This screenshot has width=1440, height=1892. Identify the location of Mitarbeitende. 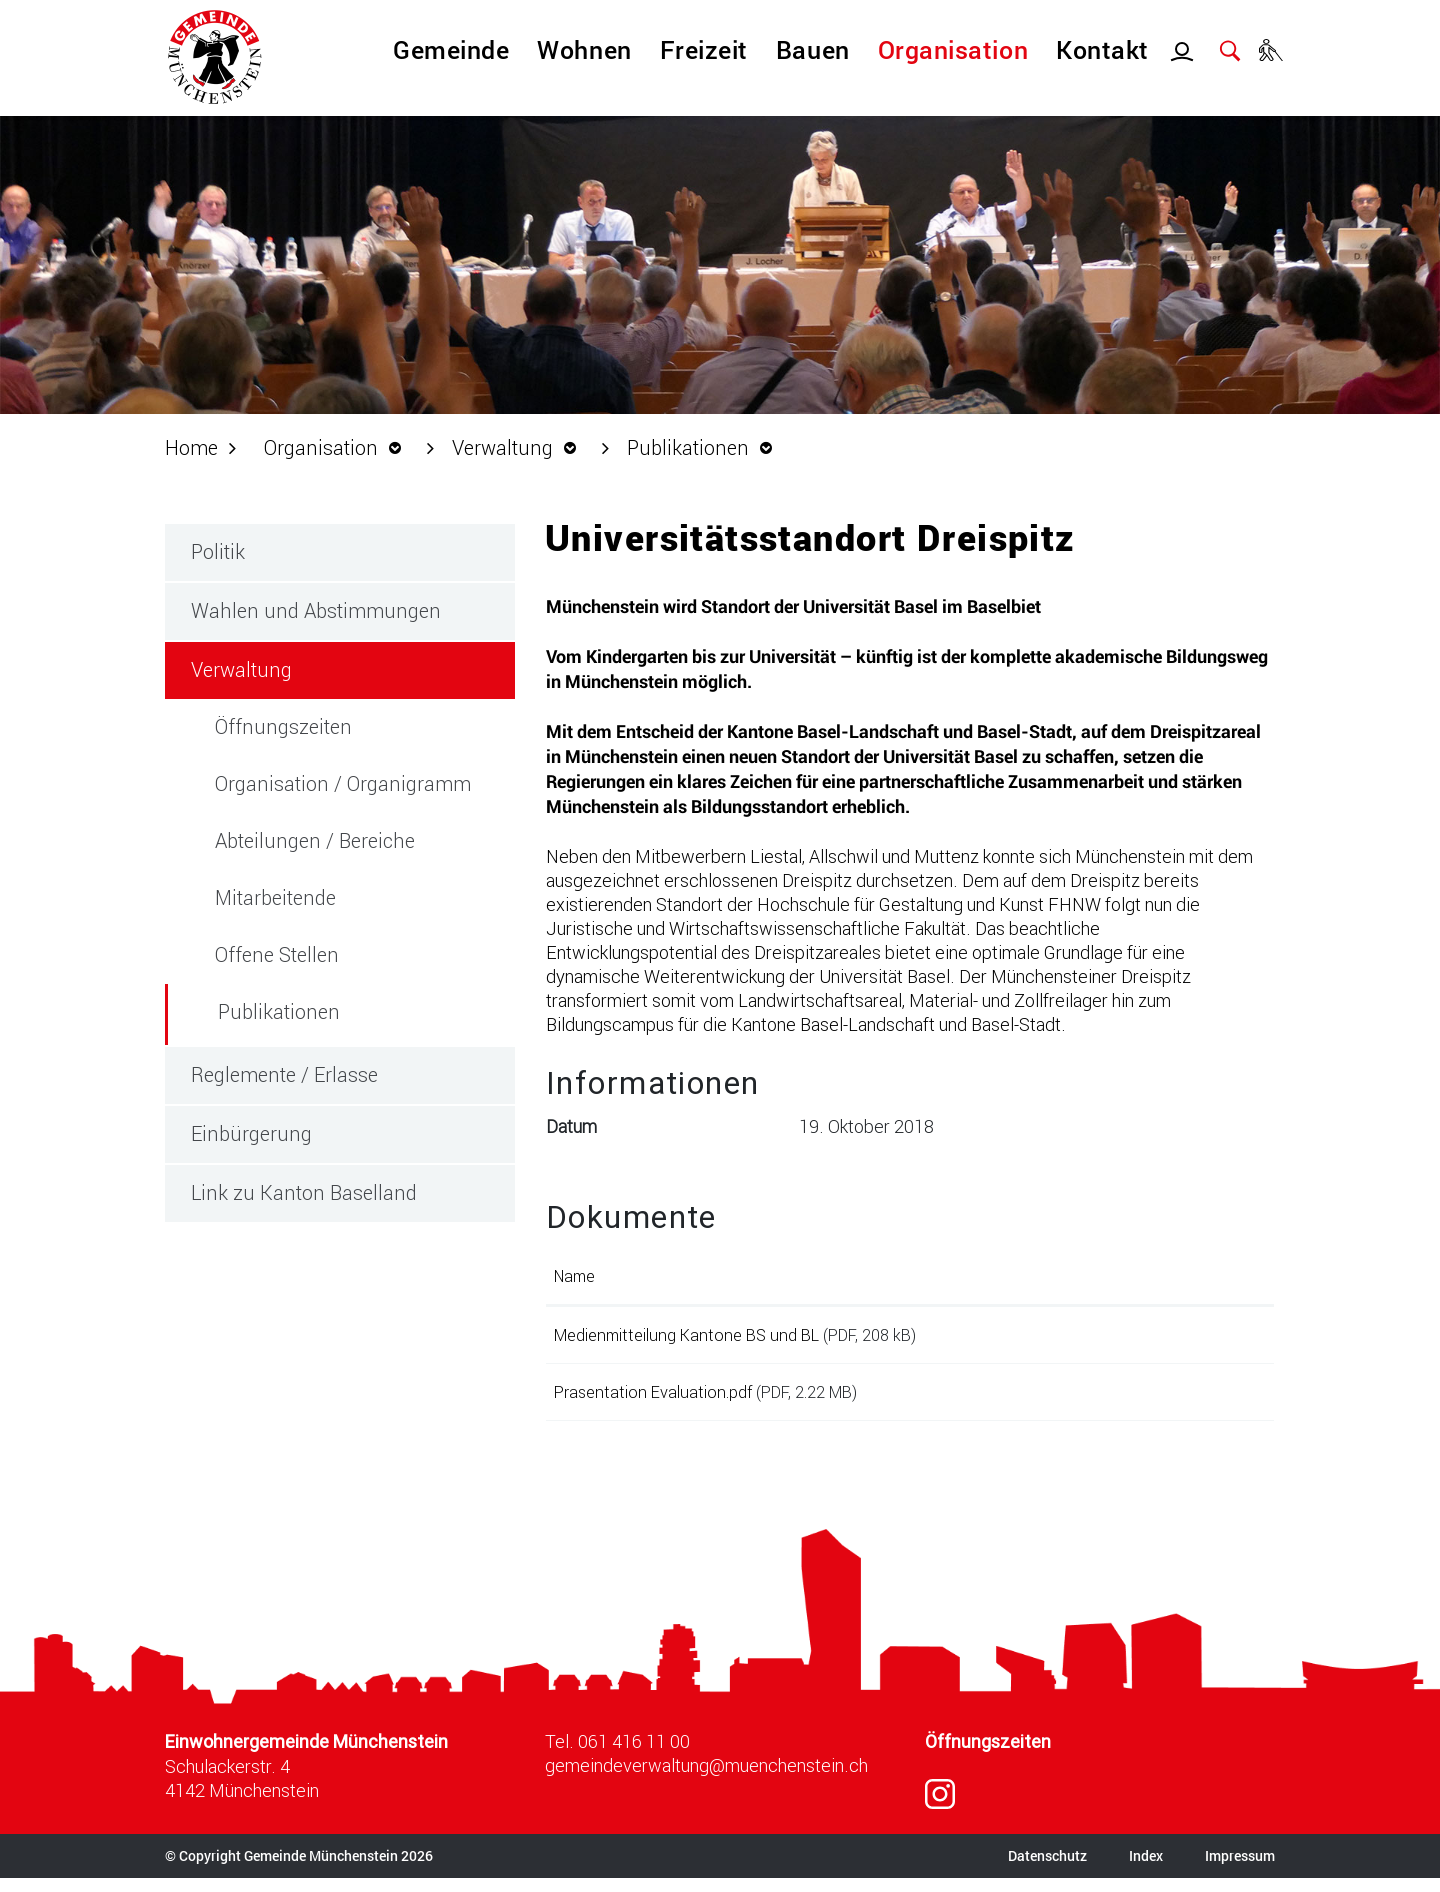
(275, 897).